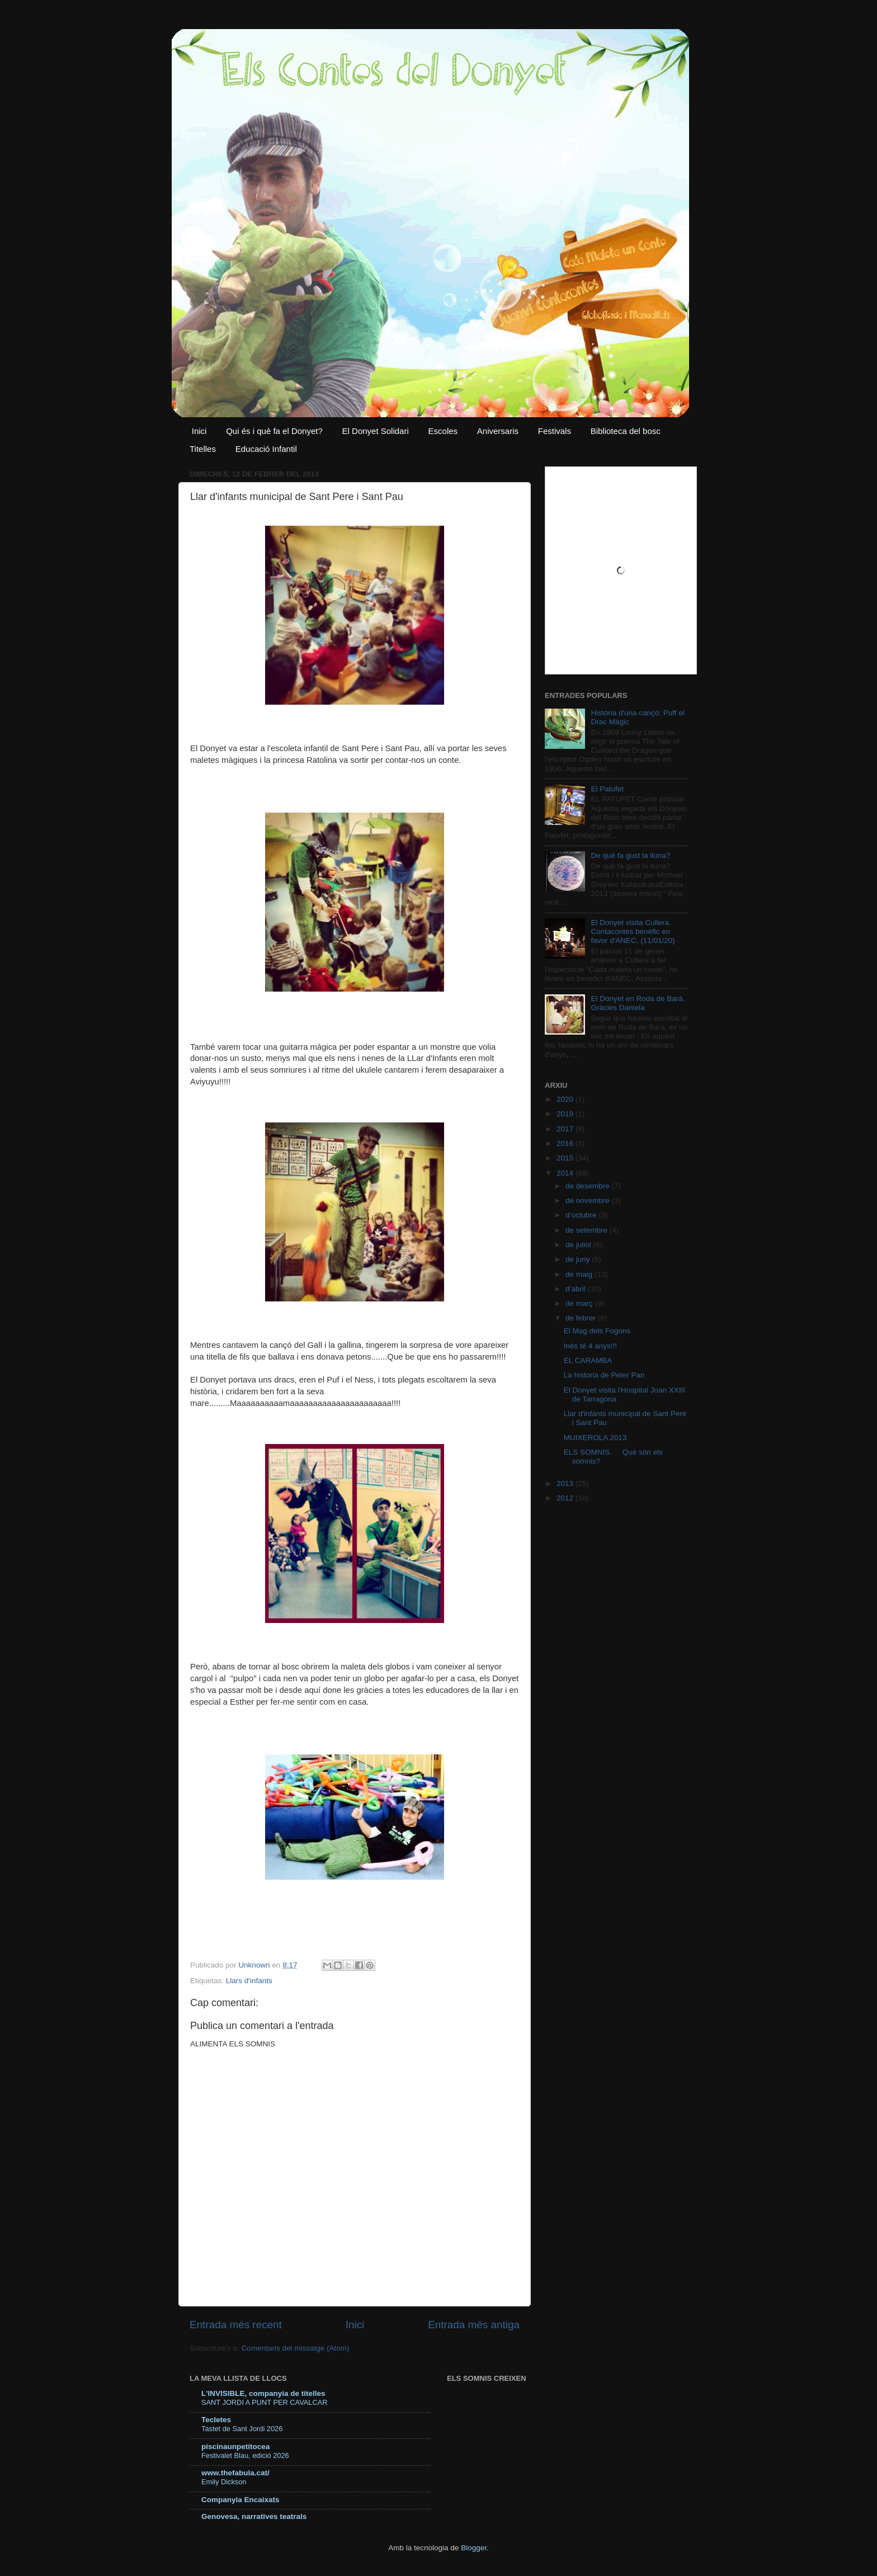 This screenshot has width=877, height=2576. I want to click on Comentaris del missatge (Atom), so click(296, 2348).